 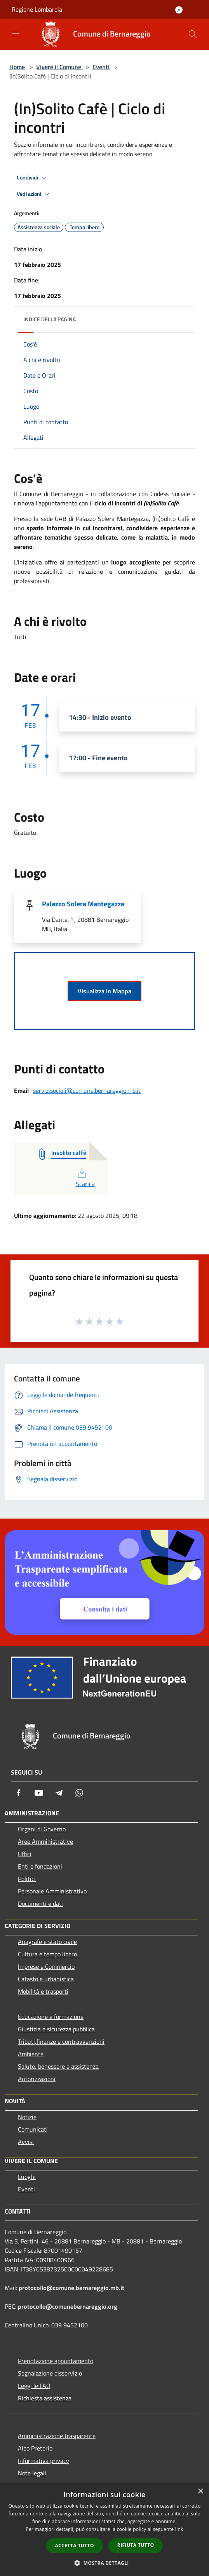 I want to click on protocollo@comune.bernareggio.mb.it, so click(x=71, y=2287).